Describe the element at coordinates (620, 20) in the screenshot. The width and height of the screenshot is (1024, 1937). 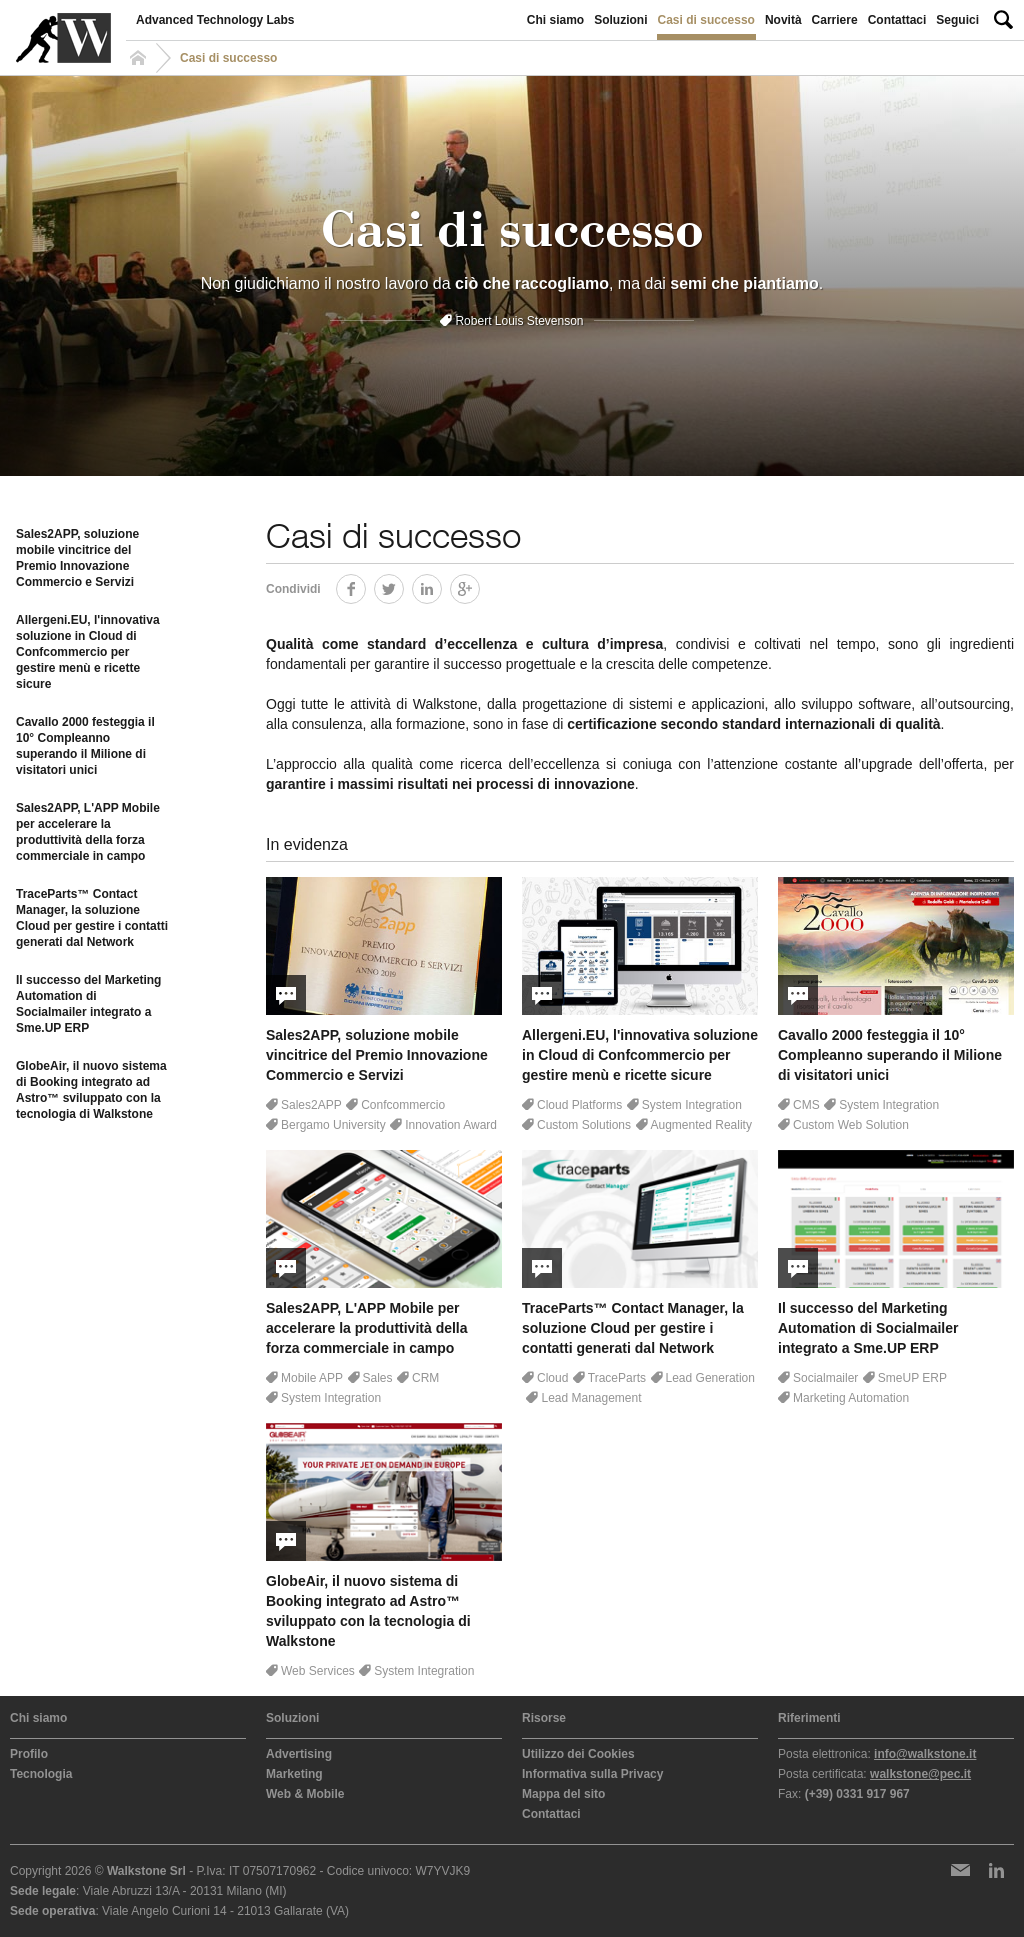
I see `Soluzioni` at that location.